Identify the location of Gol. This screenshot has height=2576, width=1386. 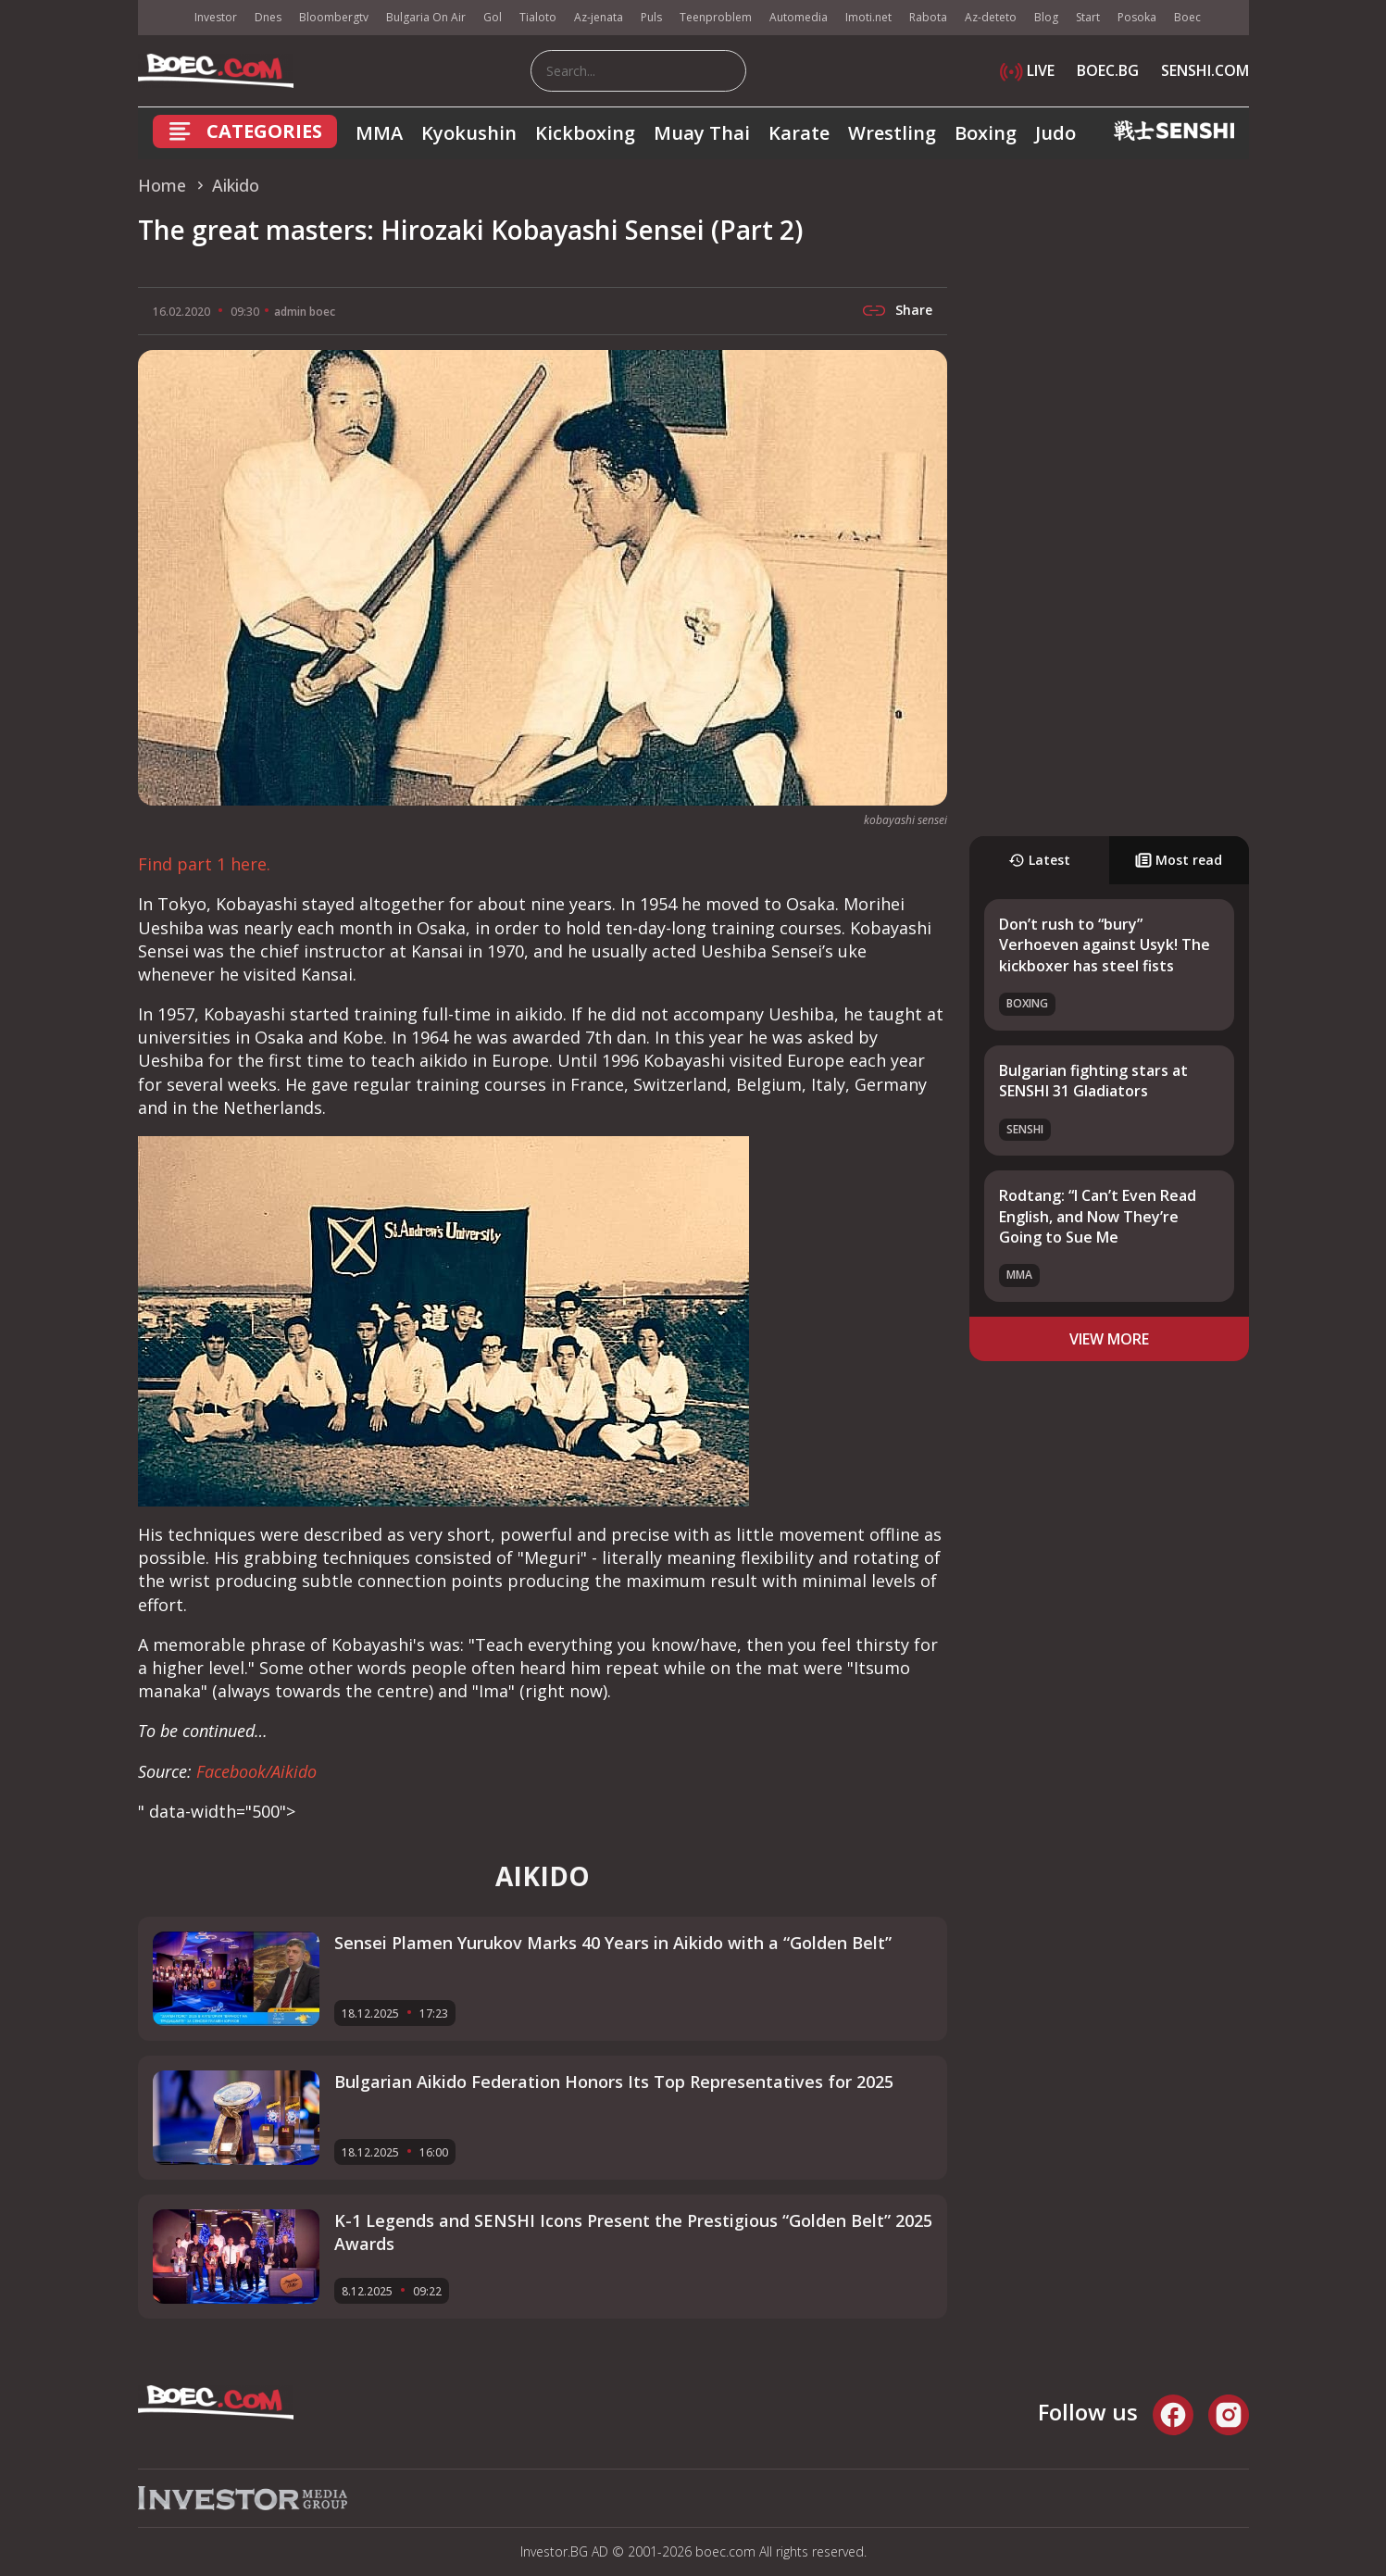
(492, 17).